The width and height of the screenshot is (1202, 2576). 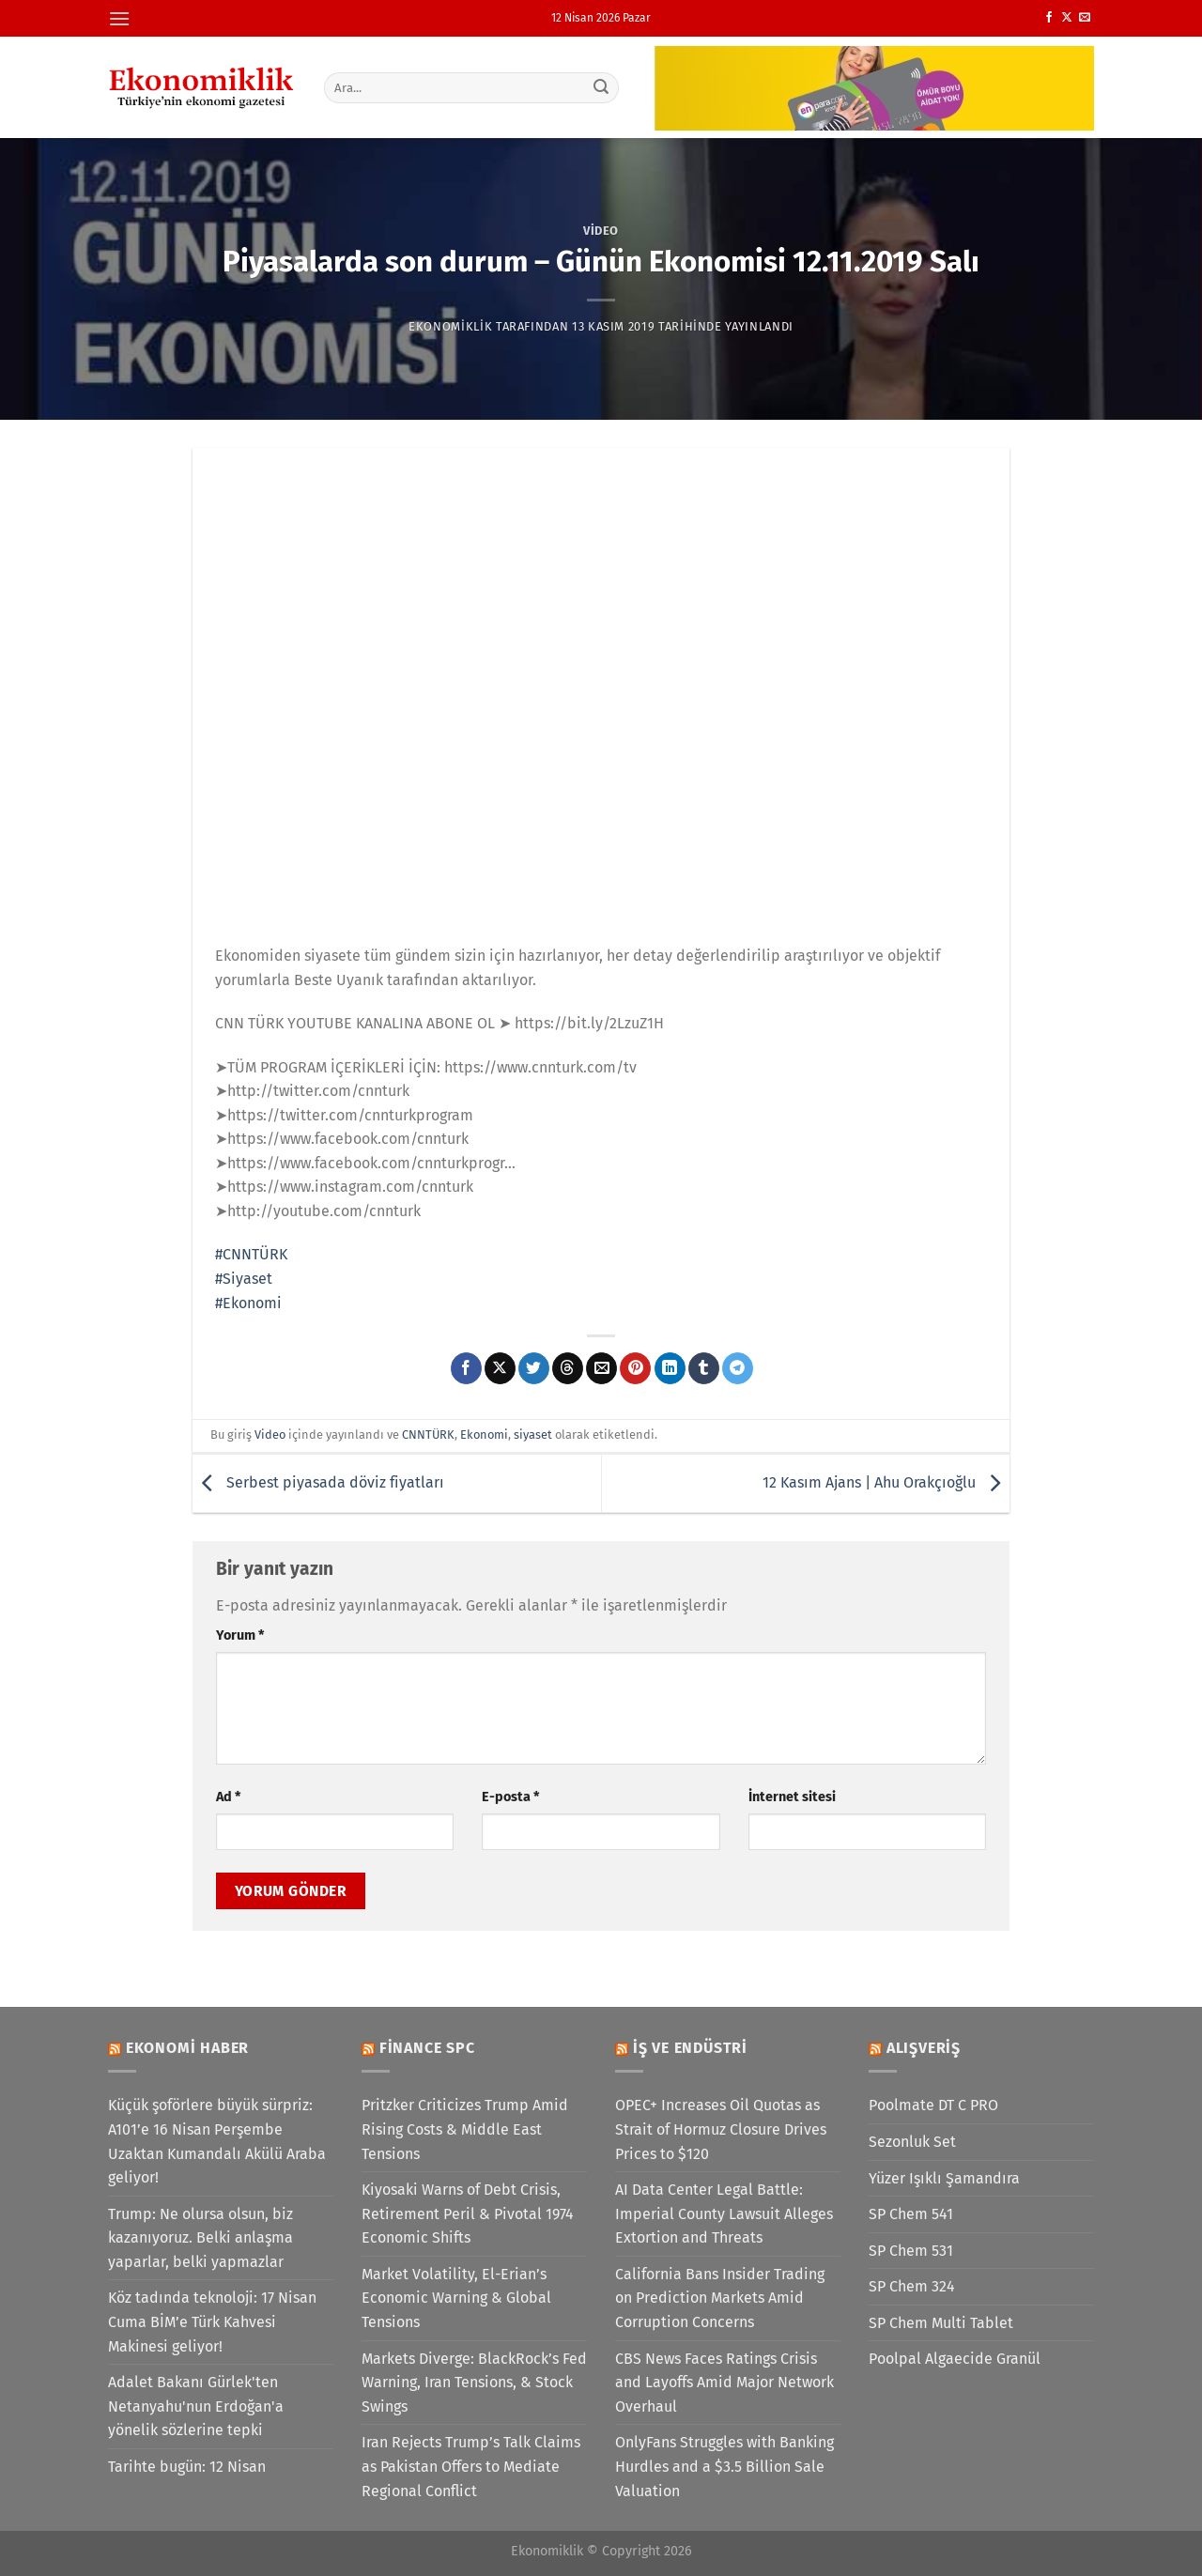 I want to click on [Threads' te paylaş], so click(x=567, y=1368).